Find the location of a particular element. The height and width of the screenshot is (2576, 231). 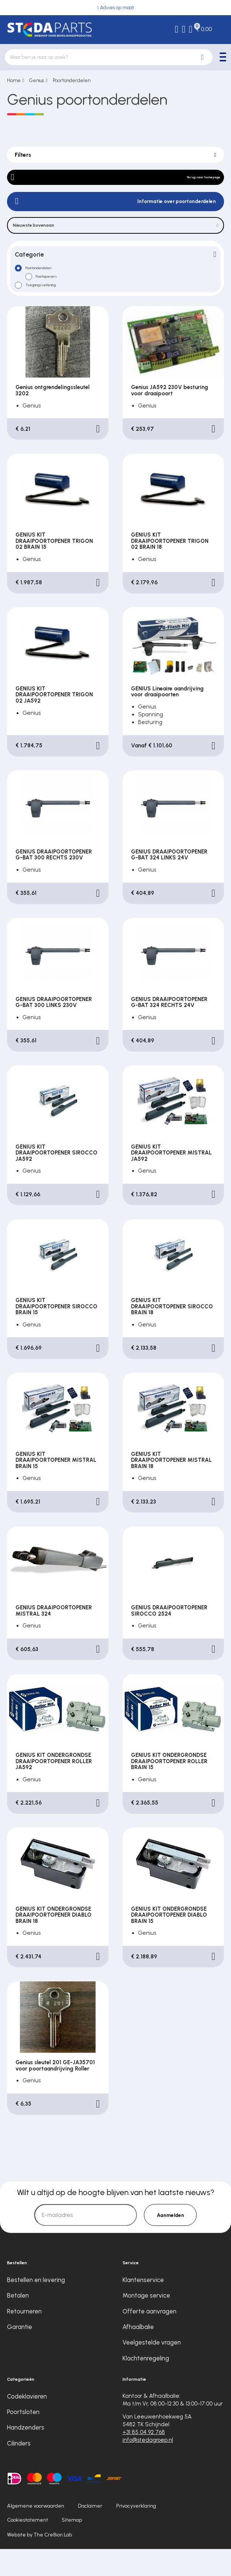

info@stedagroep.nl is located at coordinates (148, 2467).